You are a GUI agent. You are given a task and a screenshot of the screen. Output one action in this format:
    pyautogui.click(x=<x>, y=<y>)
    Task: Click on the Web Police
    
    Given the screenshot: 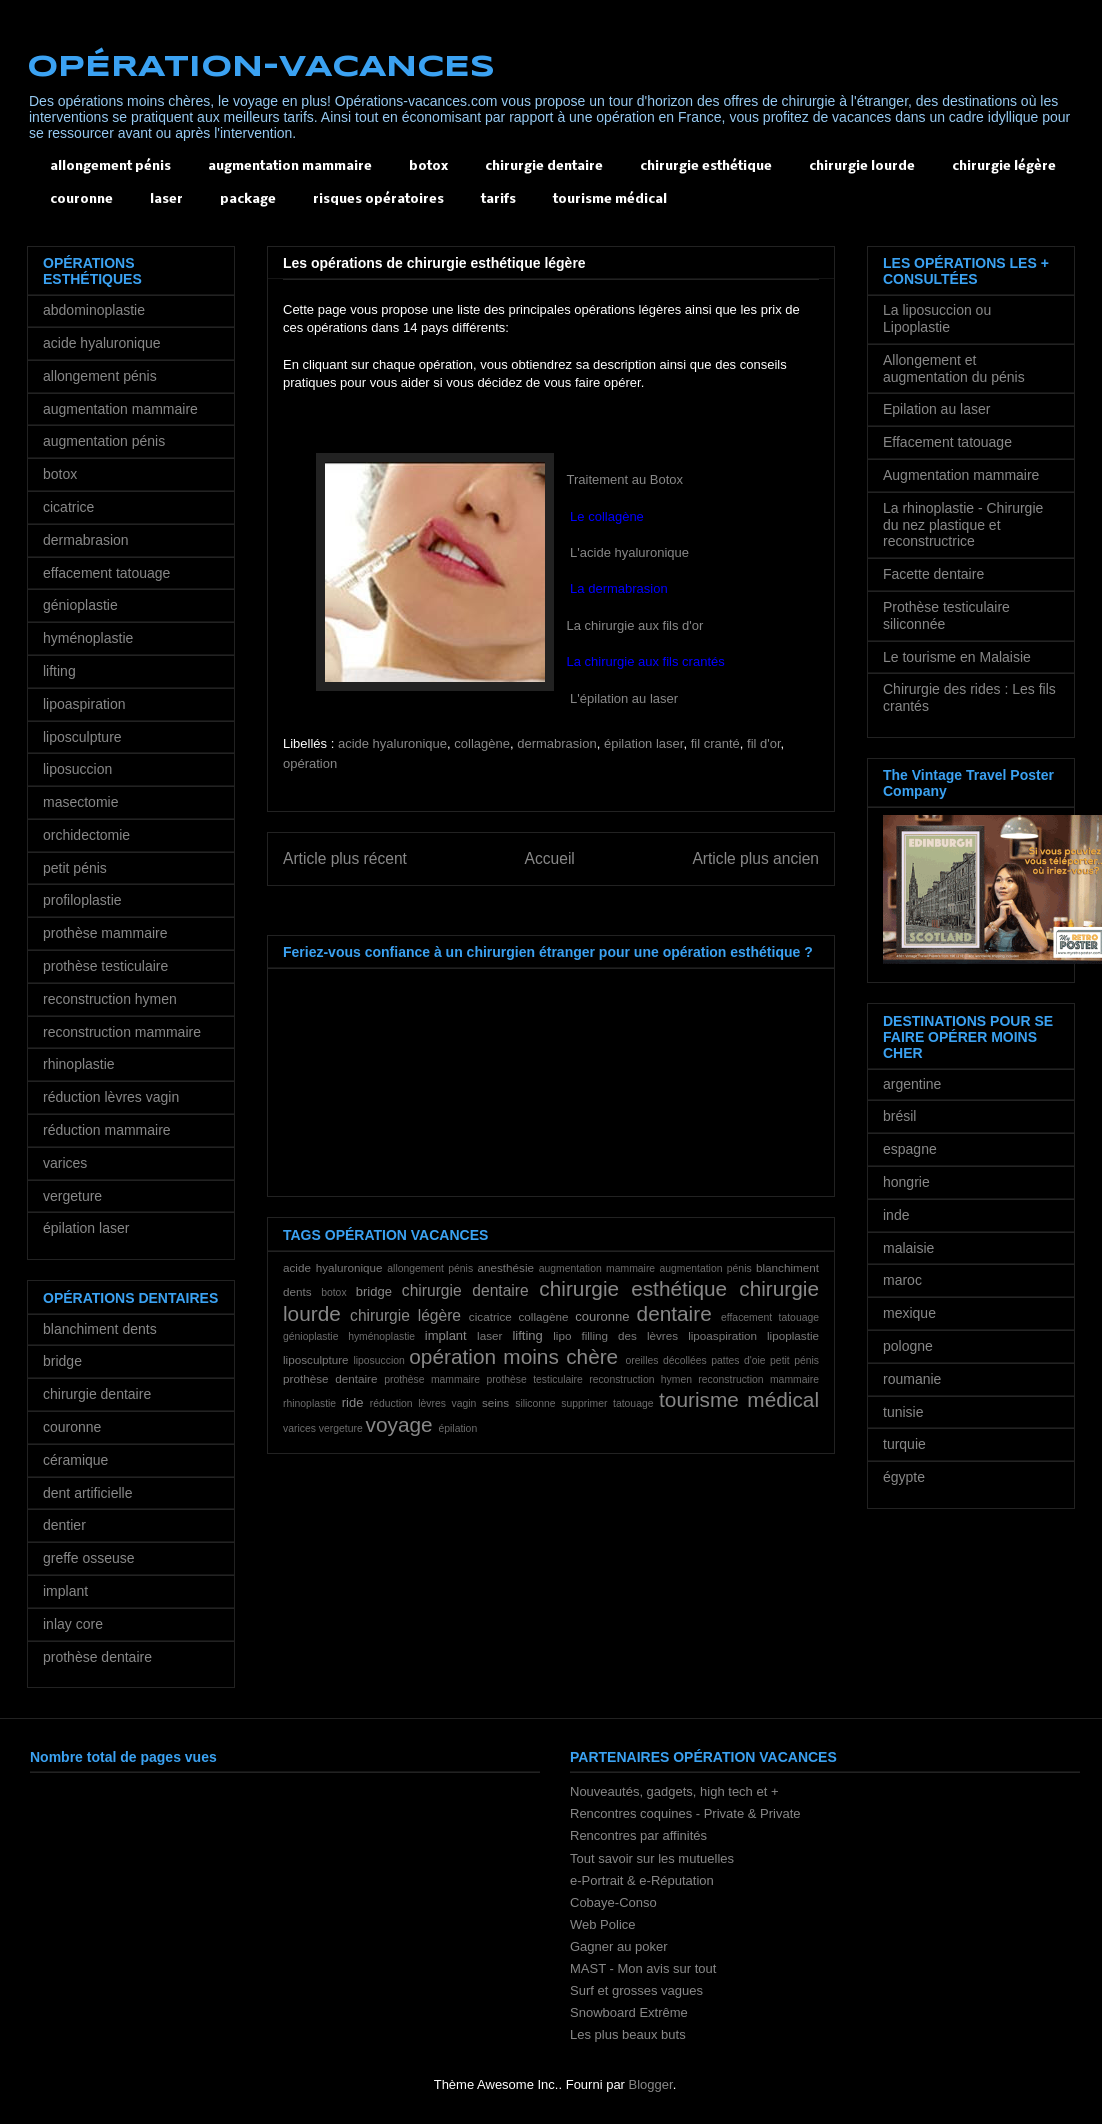 What is the action you would take?
    pyautogui.click(x=603, y=1924)
    